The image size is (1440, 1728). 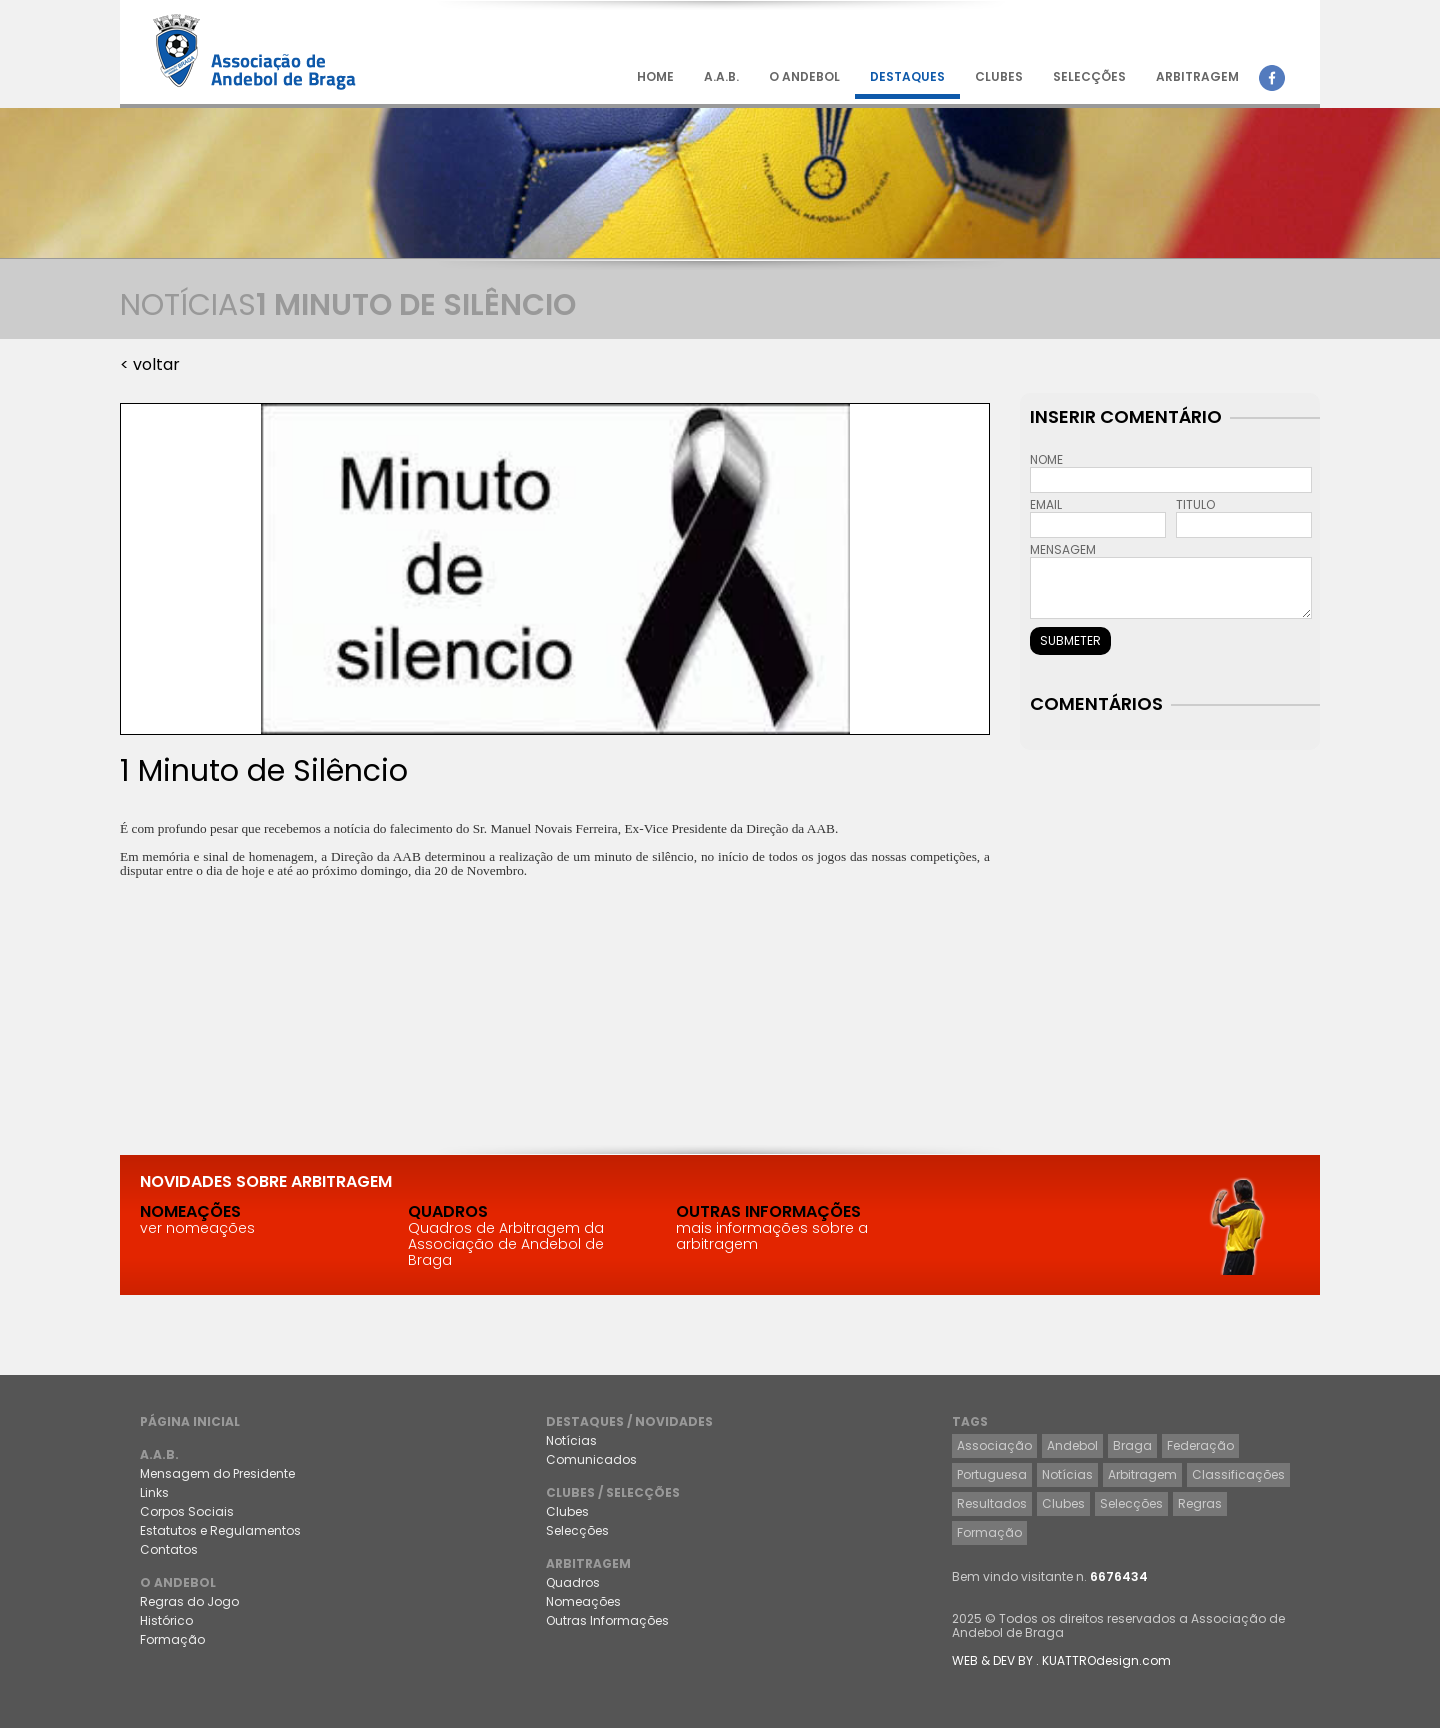 What do you see at coordinates (1197, 76) in the screenshot?
I see `ARBITRAGEM` at bounding box center [1197, 76].